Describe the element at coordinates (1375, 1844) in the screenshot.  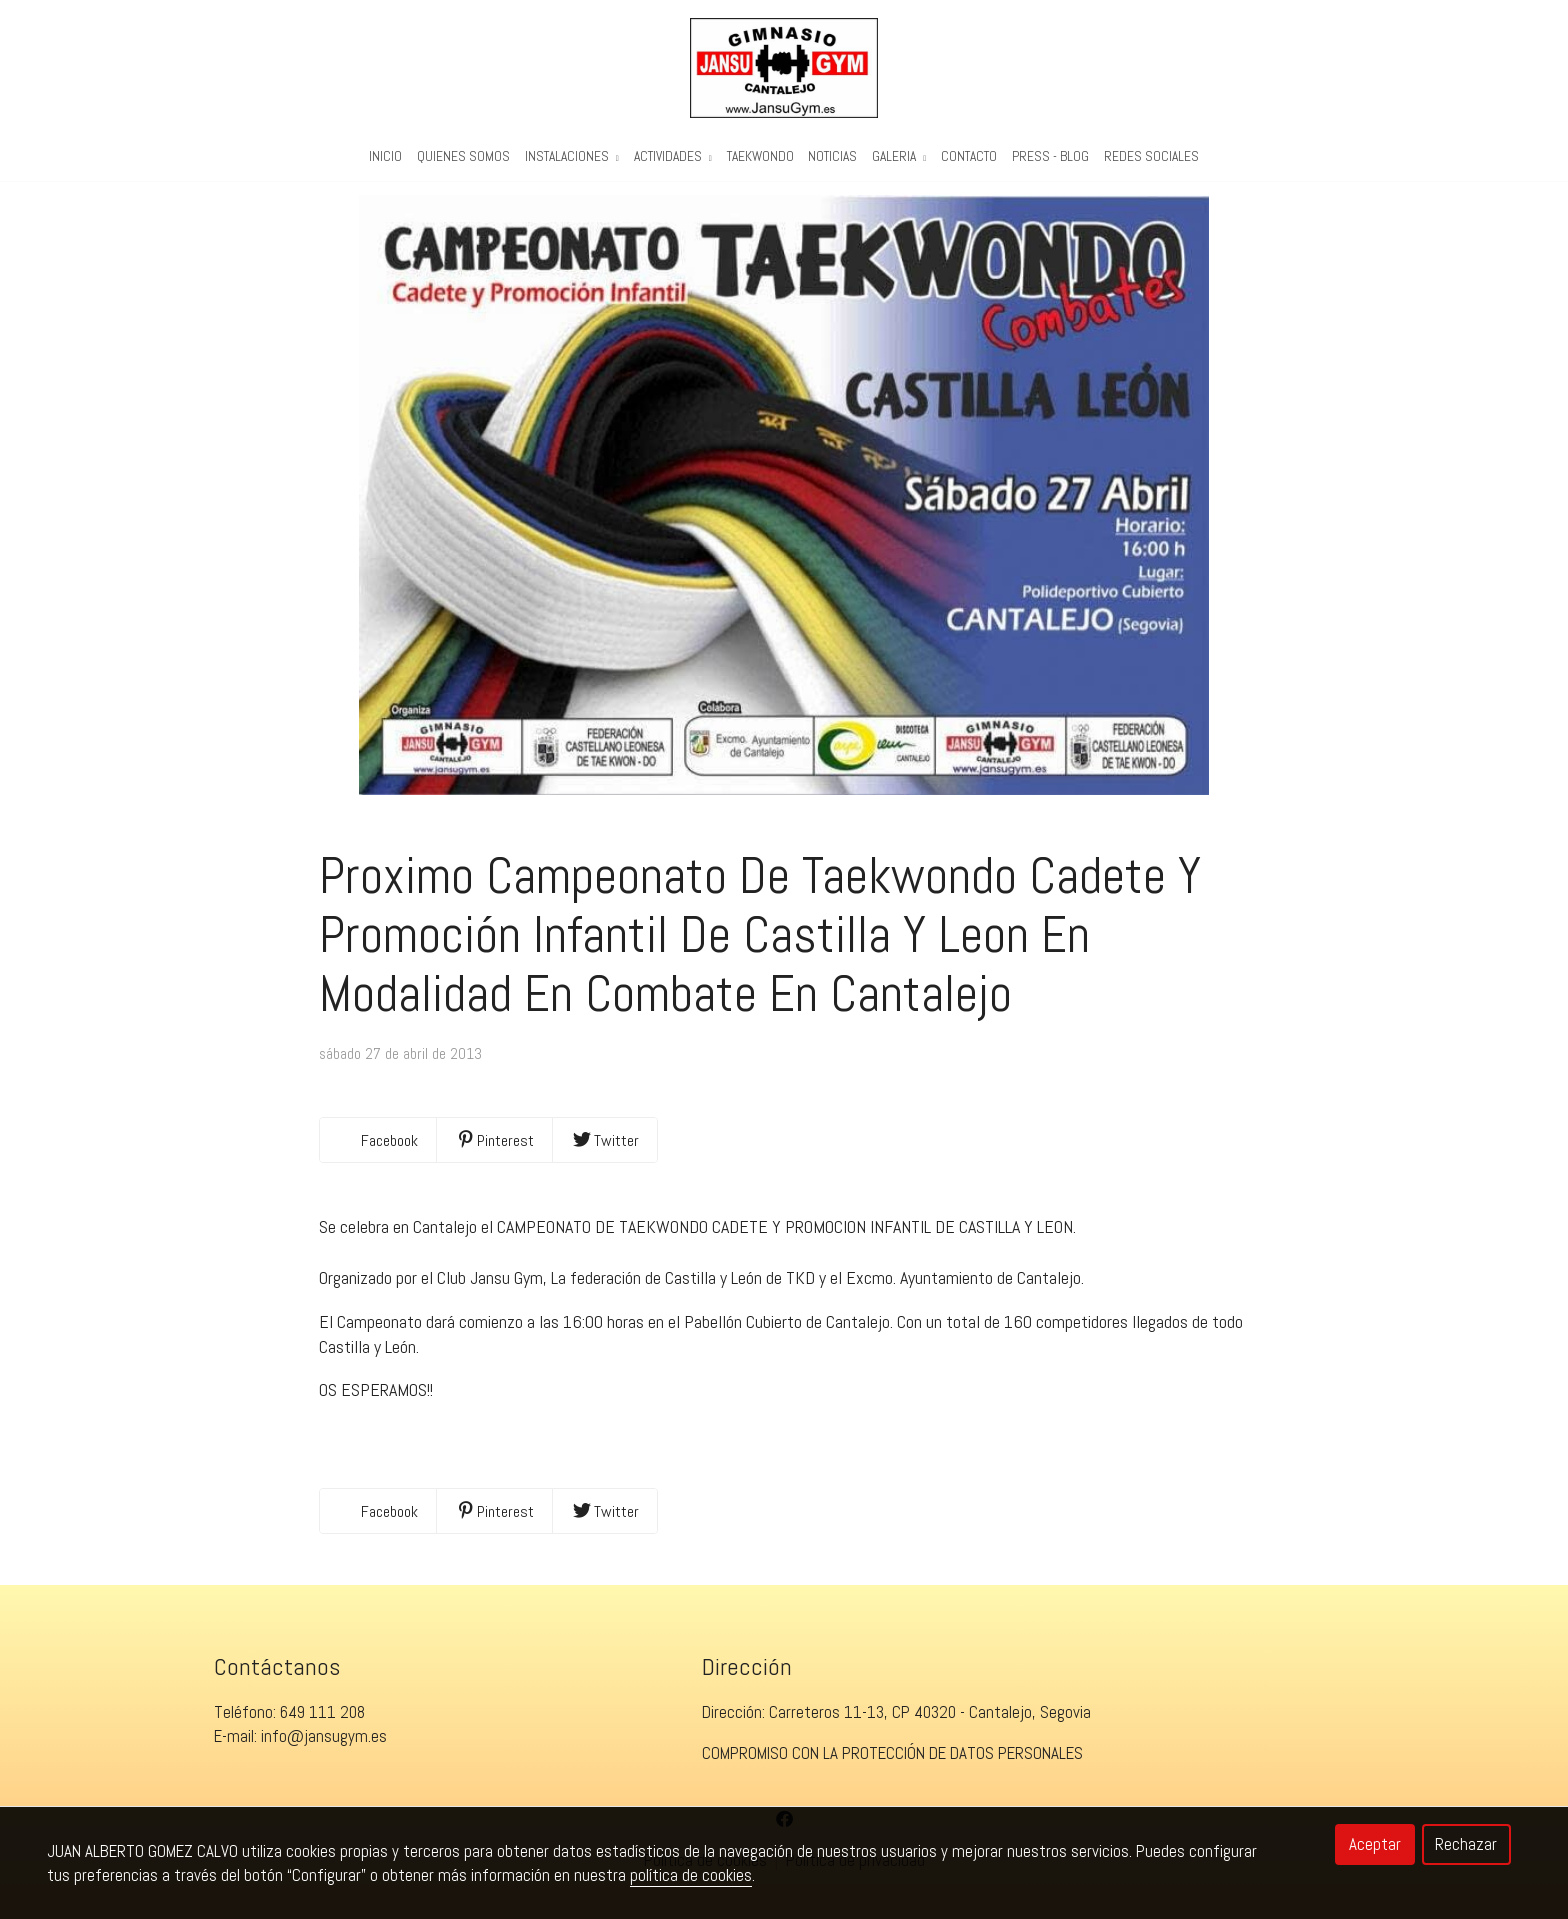
I see `Aceptar` at that location.